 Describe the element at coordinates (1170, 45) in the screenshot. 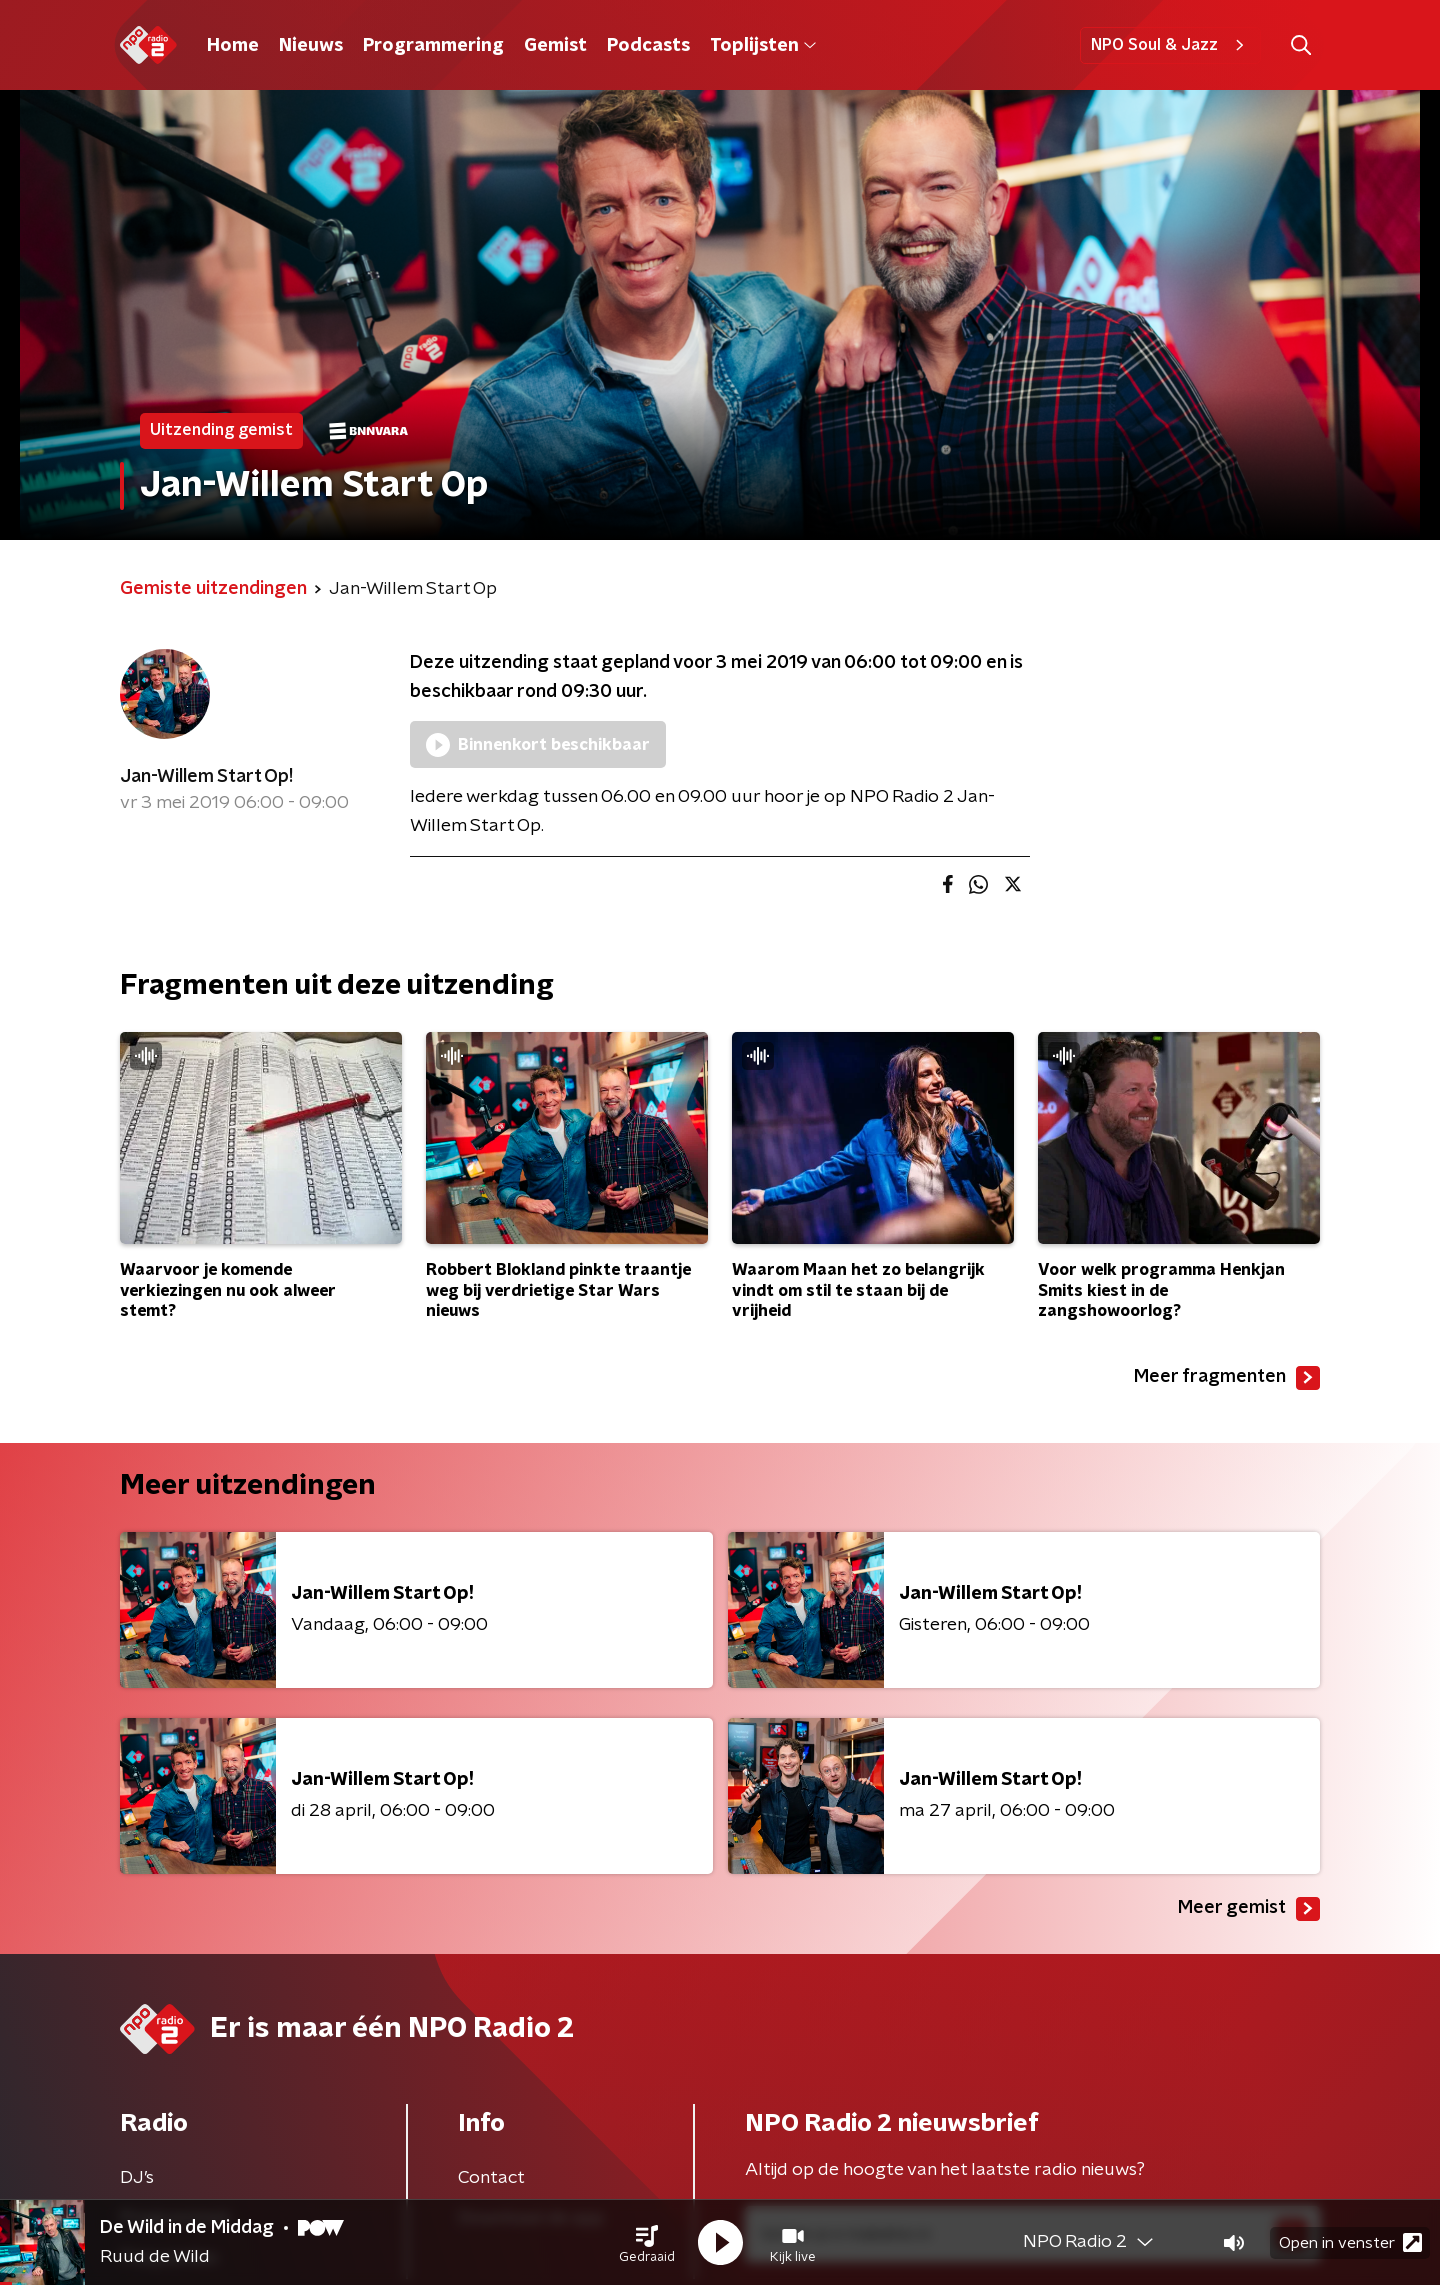

I see `NPO Soul & Jazz` at that location.